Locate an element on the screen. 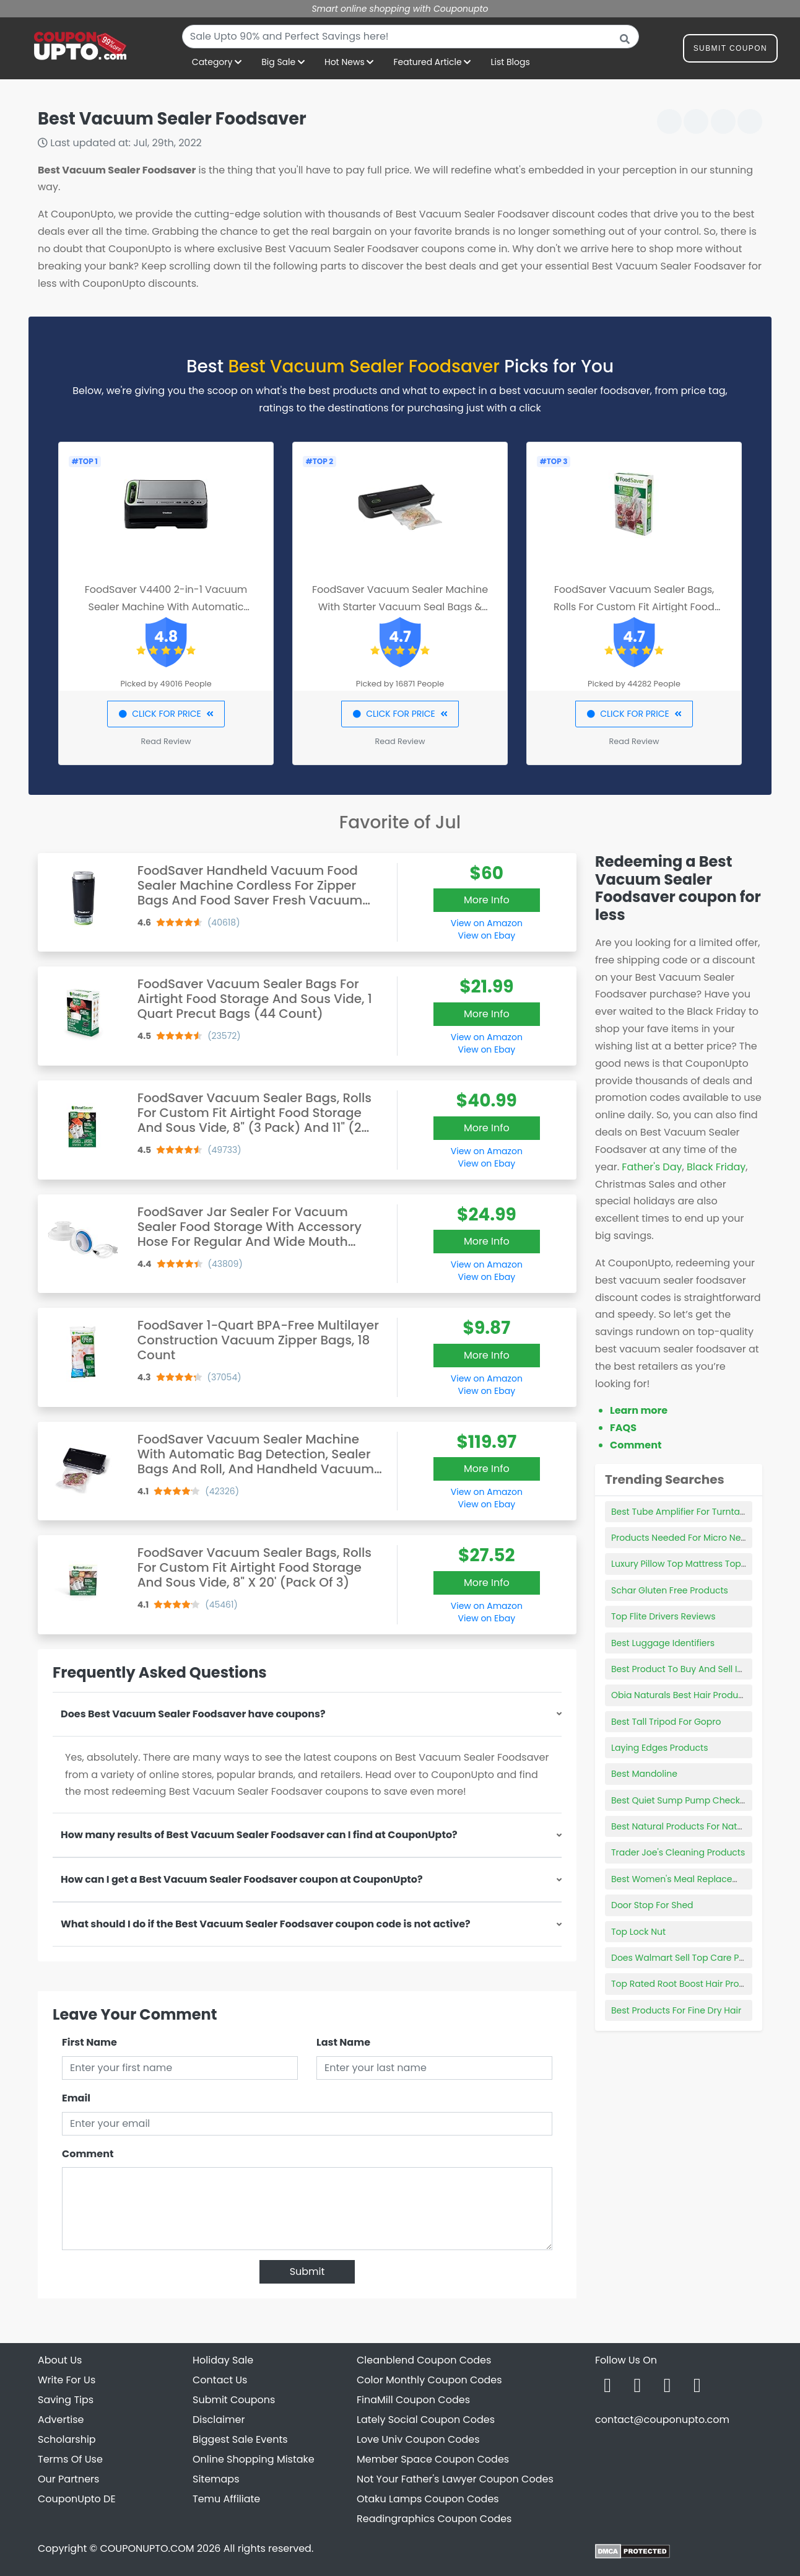  [combobox] is located at coordinates (410, 36).